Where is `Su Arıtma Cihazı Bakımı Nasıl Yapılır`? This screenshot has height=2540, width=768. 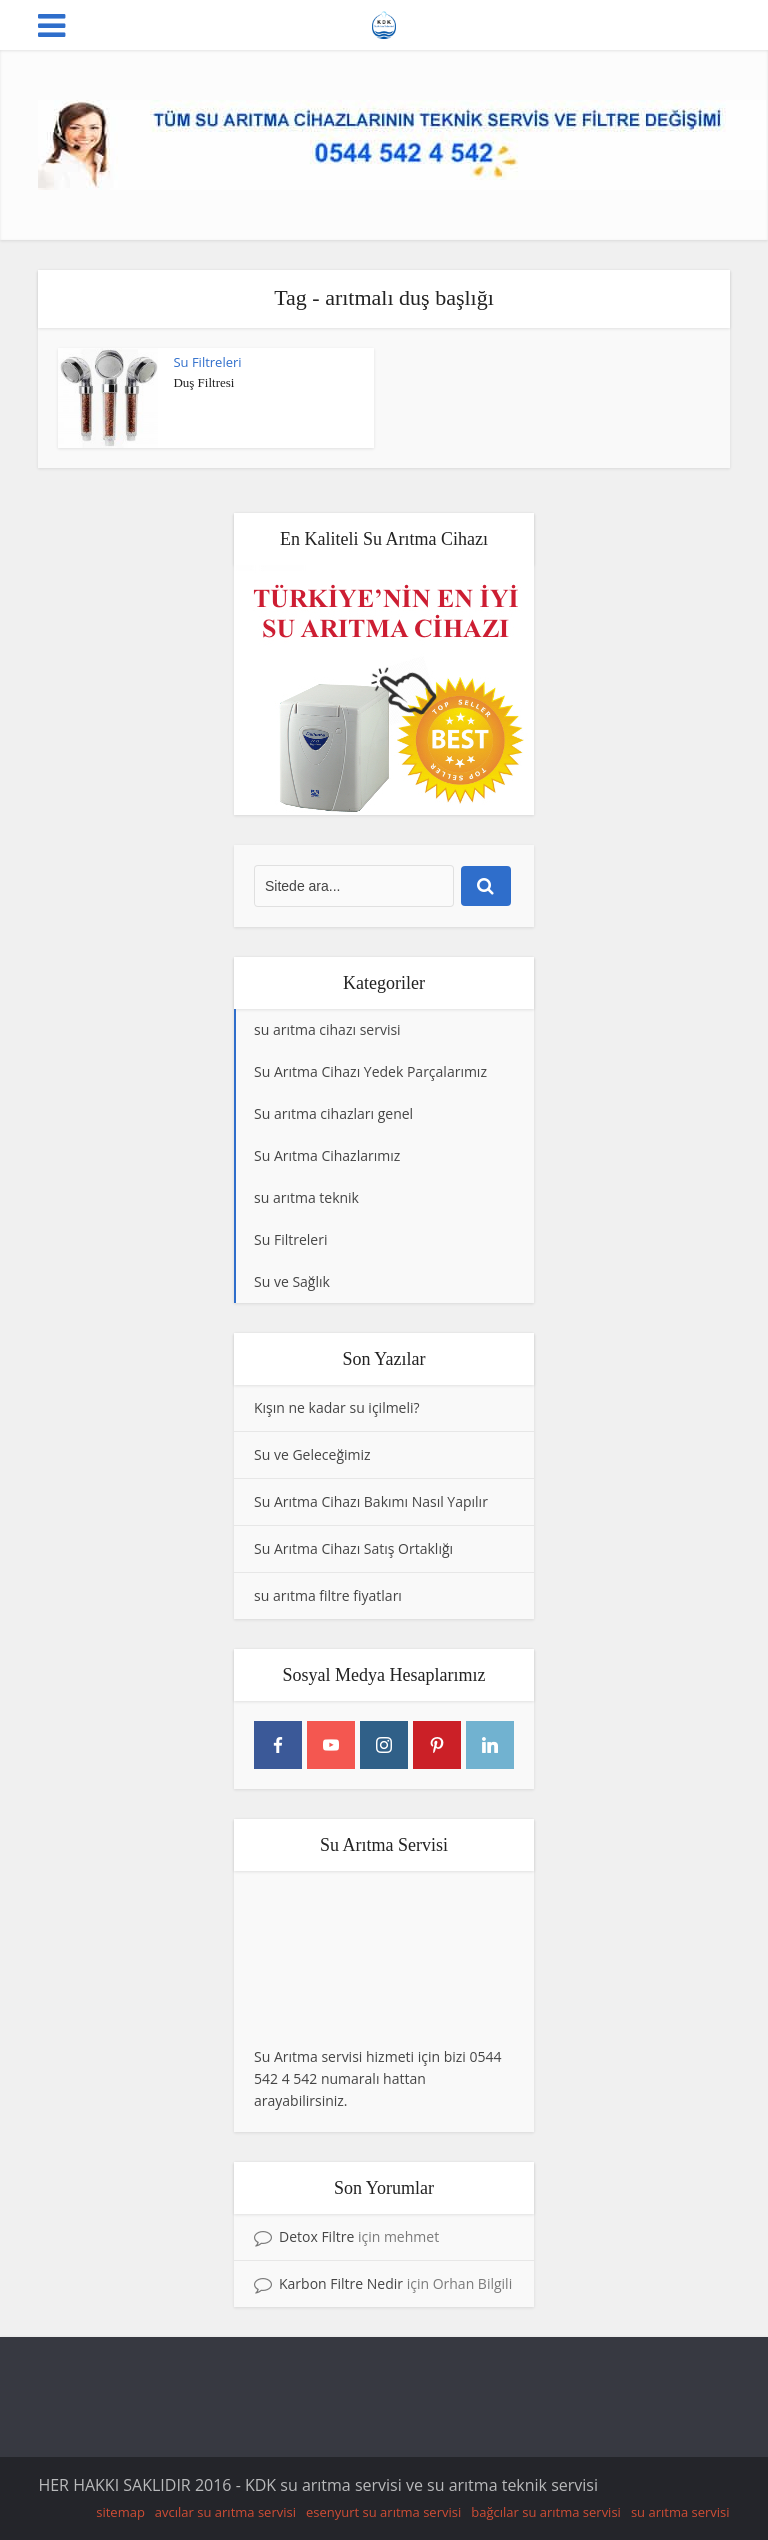 Su Arıtma Cihazı Bakımı Nasıl Yapılır is located at coordinates (371, 1501).